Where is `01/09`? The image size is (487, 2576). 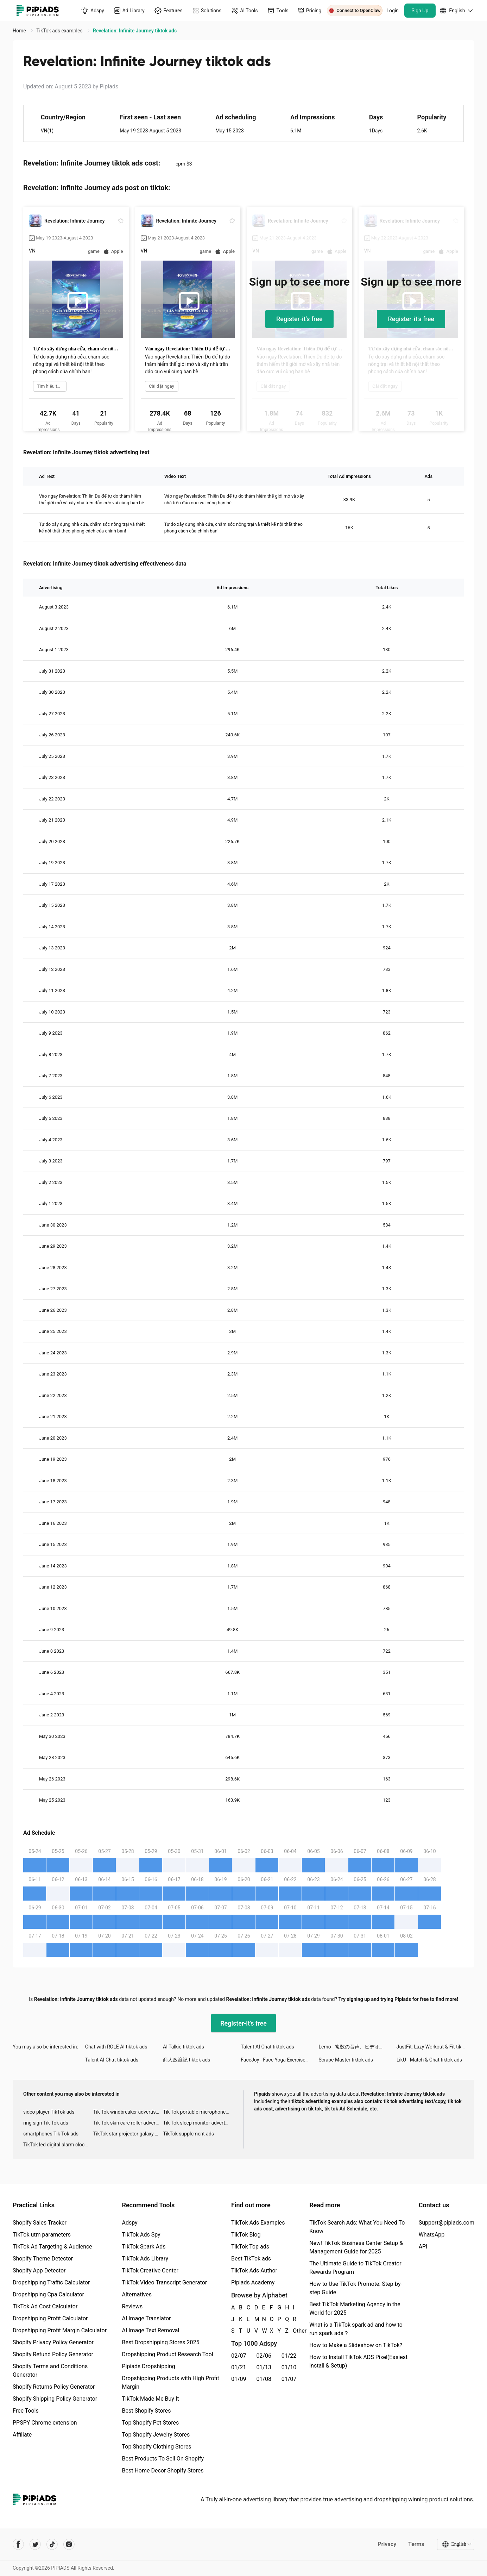 01/09 is located at coordinates (238, 2379).